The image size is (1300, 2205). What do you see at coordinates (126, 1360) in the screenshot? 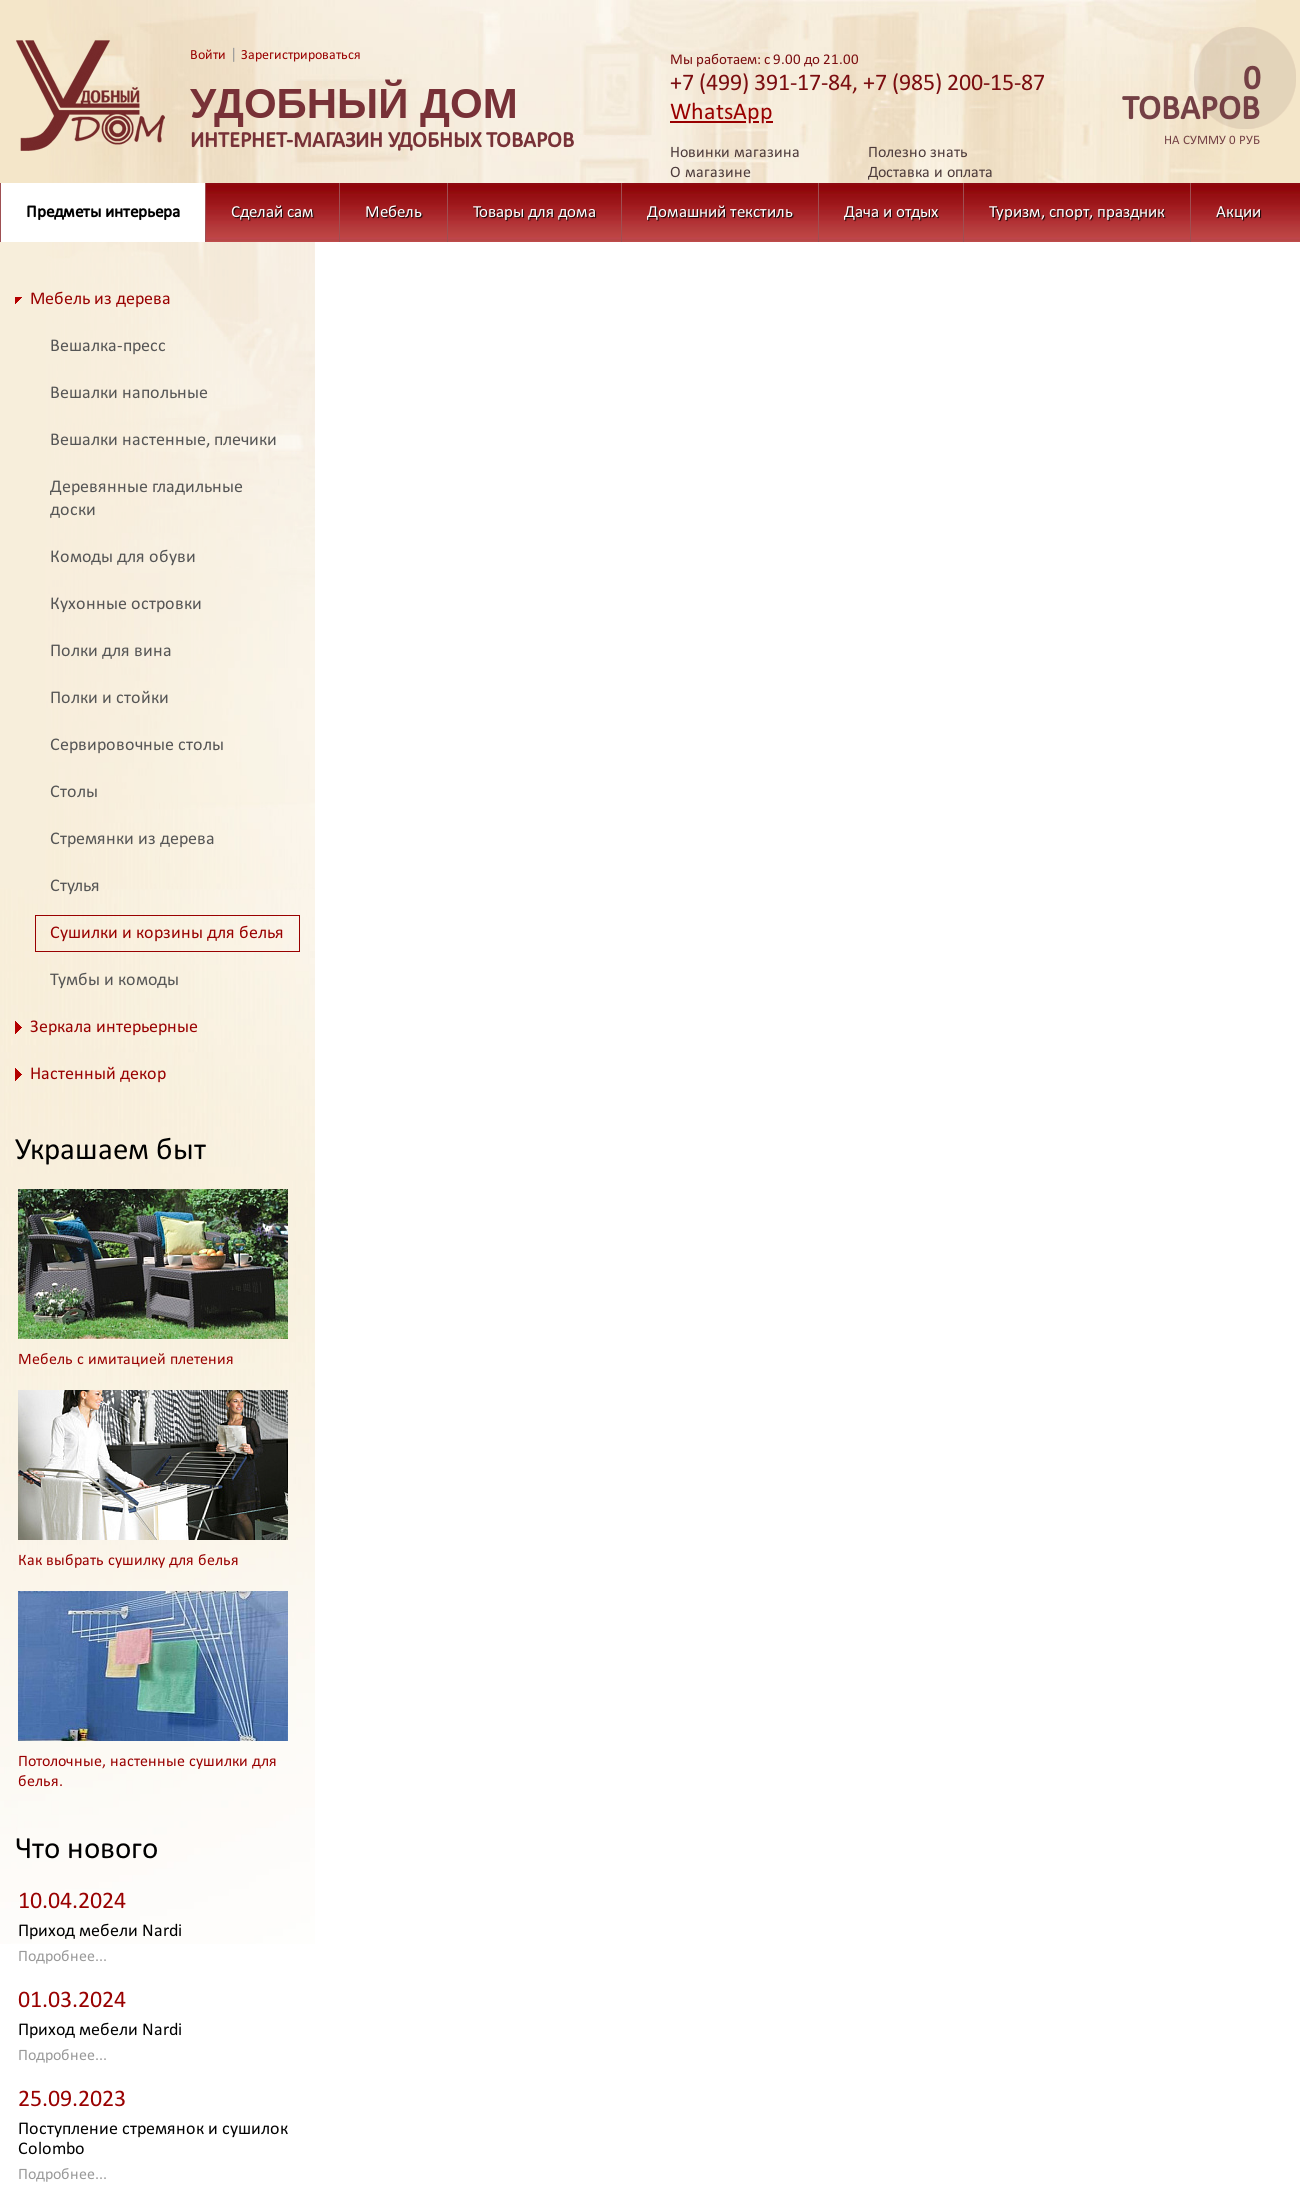
I see `Мебель с имитацией плетения` at bounding box center [126, 1360].